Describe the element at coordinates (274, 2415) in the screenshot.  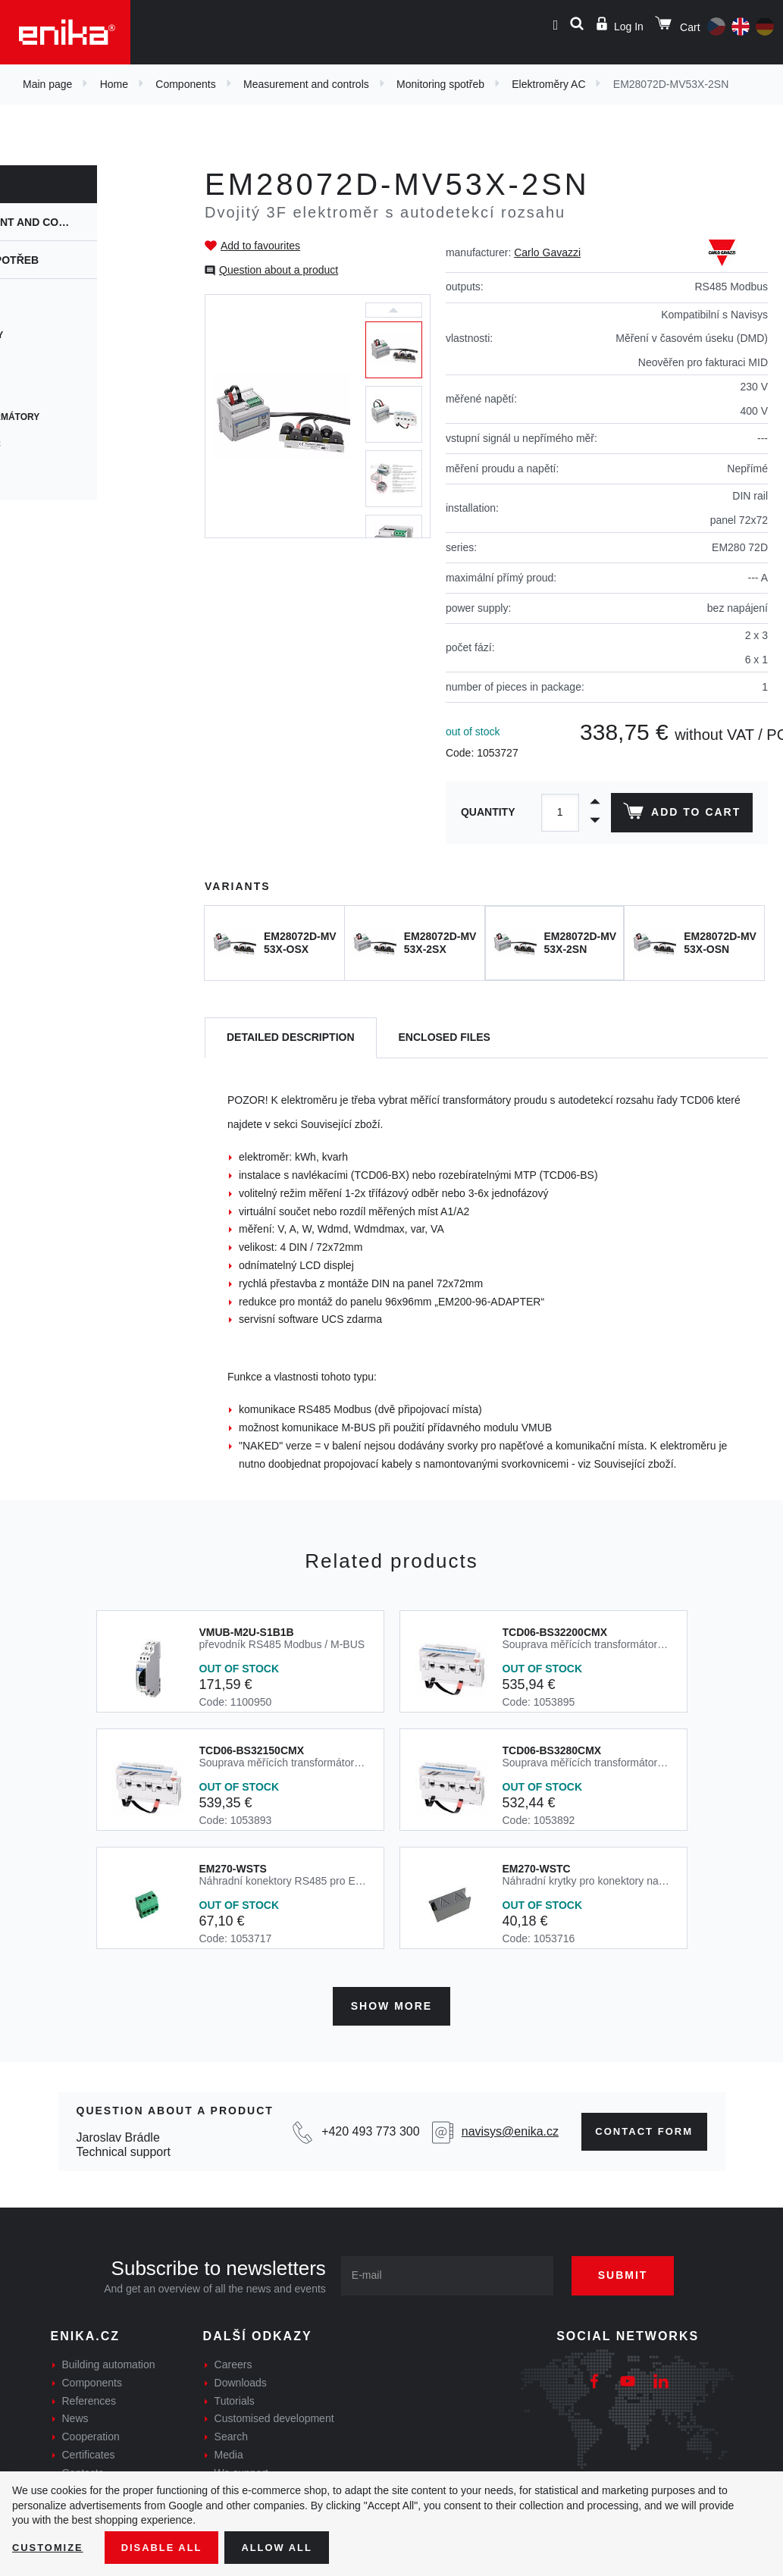
I see `Customised development` at that location.